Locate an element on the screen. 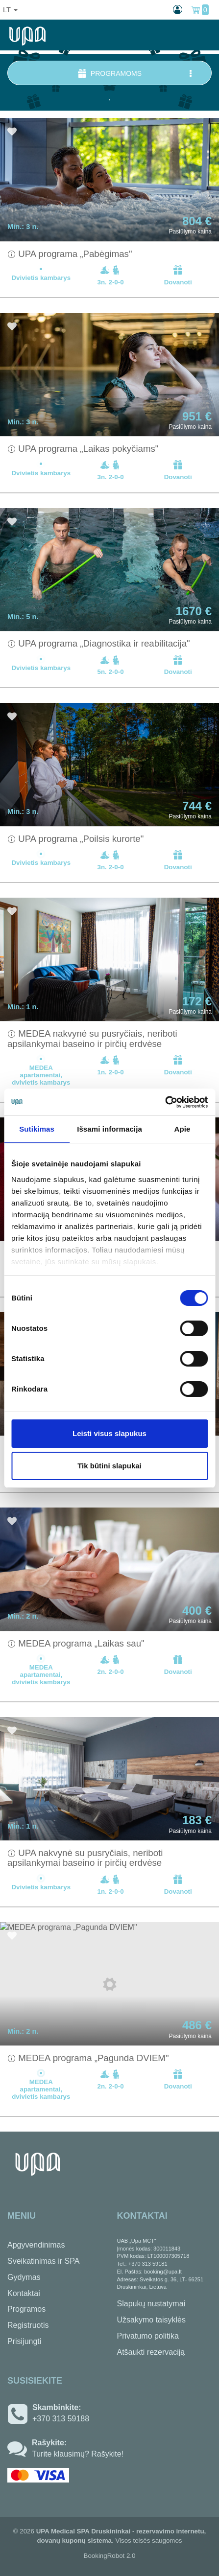 This screenshot has width=219, height=2576. lt is located at coordinates (10, 10).